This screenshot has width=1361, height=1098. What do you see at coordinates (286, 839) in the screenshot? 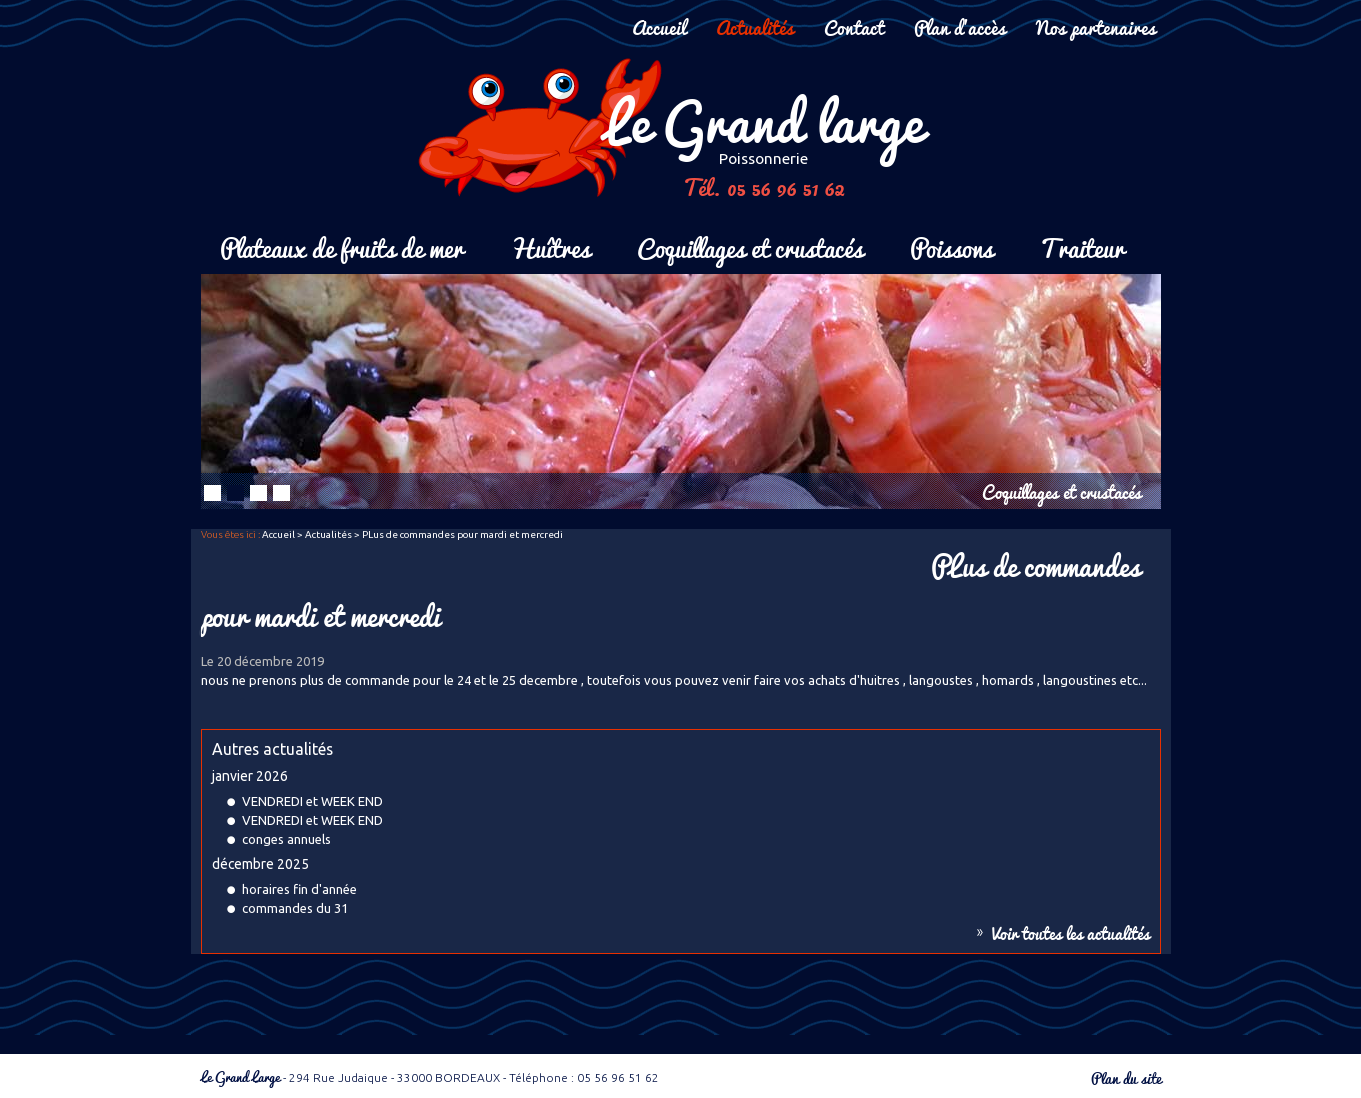
I see `conges annuels` at bounding box center [286, 839].